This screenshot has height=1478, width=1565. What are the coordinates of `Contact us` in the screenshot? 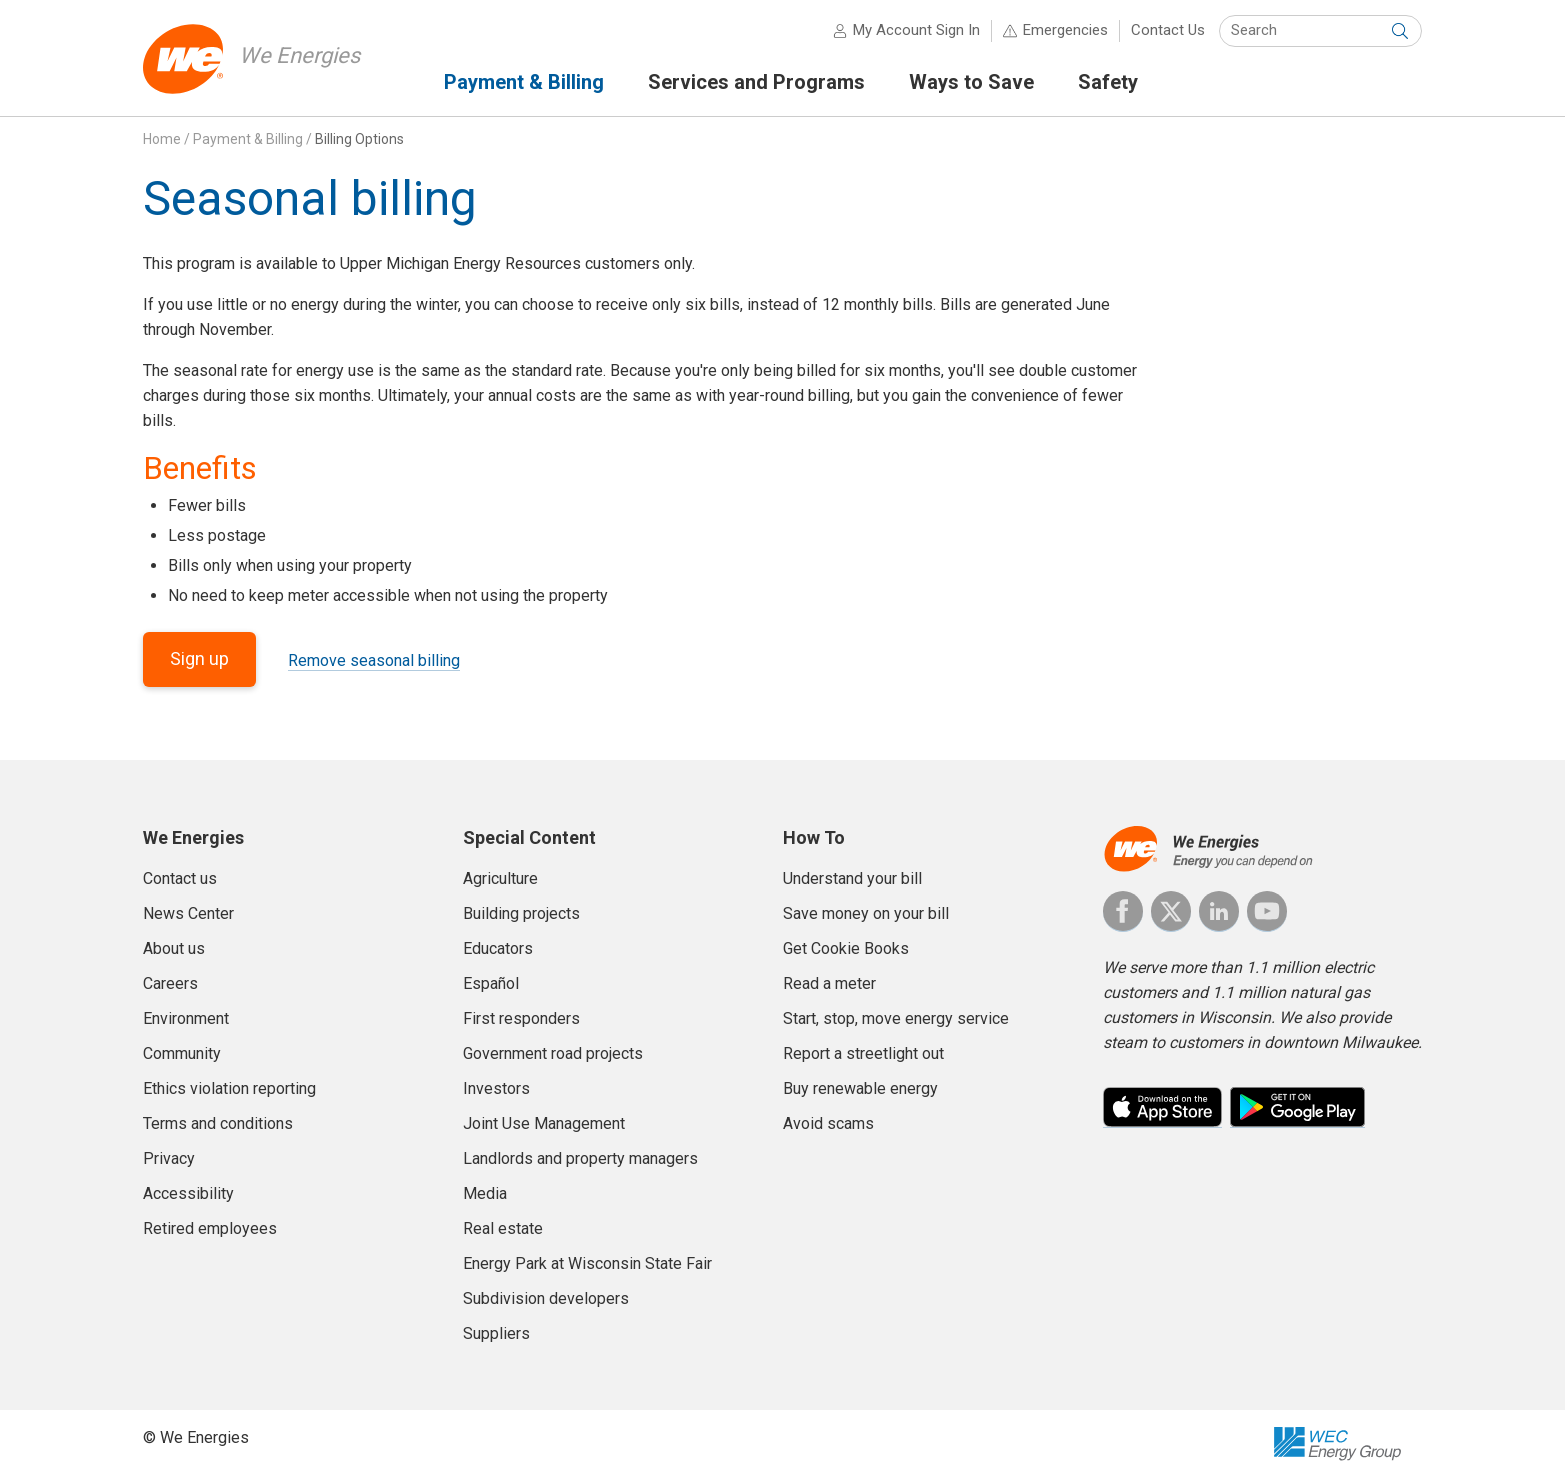 It's located at (180, 878).